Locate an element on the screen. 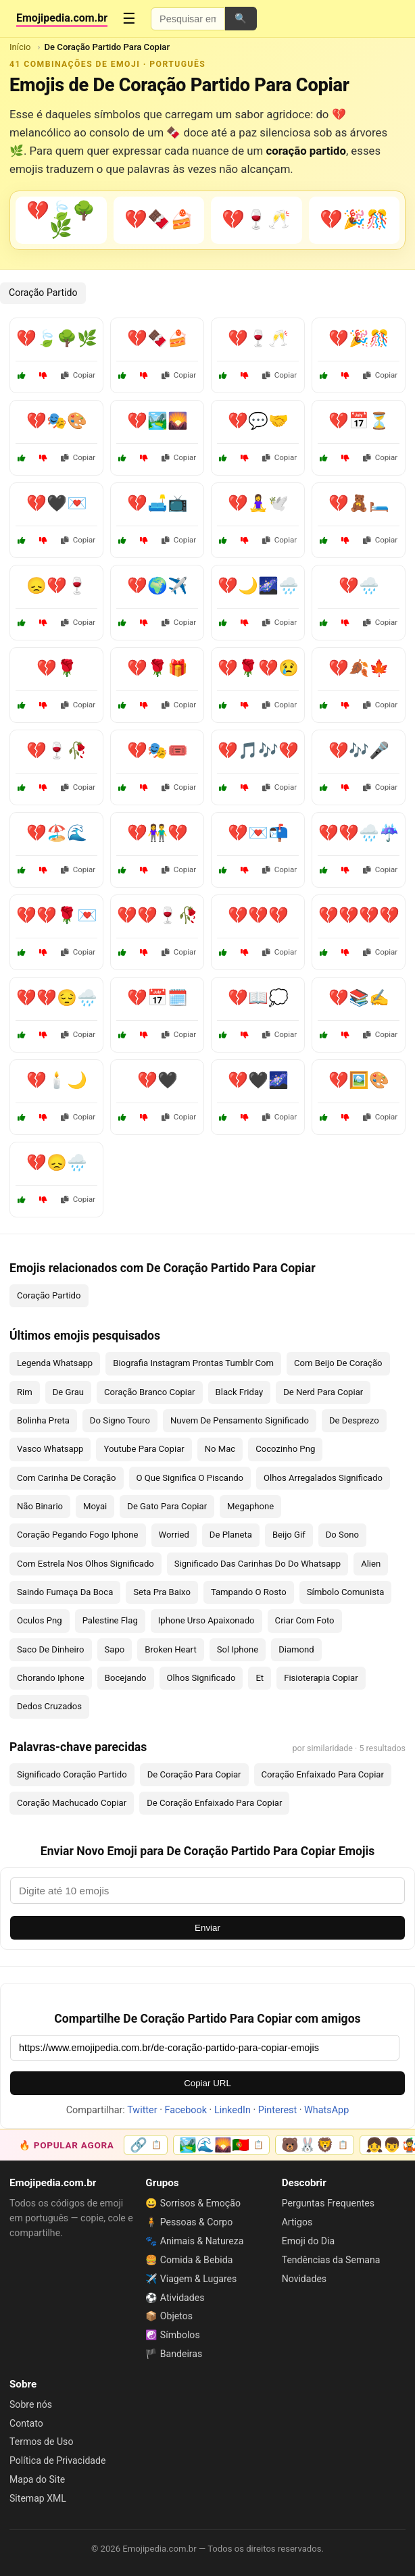 Image resolution: width=415 pixels, height=2576 pixels. Coração Enfaixado Para Copiar is located at coordinates (323, 1774).